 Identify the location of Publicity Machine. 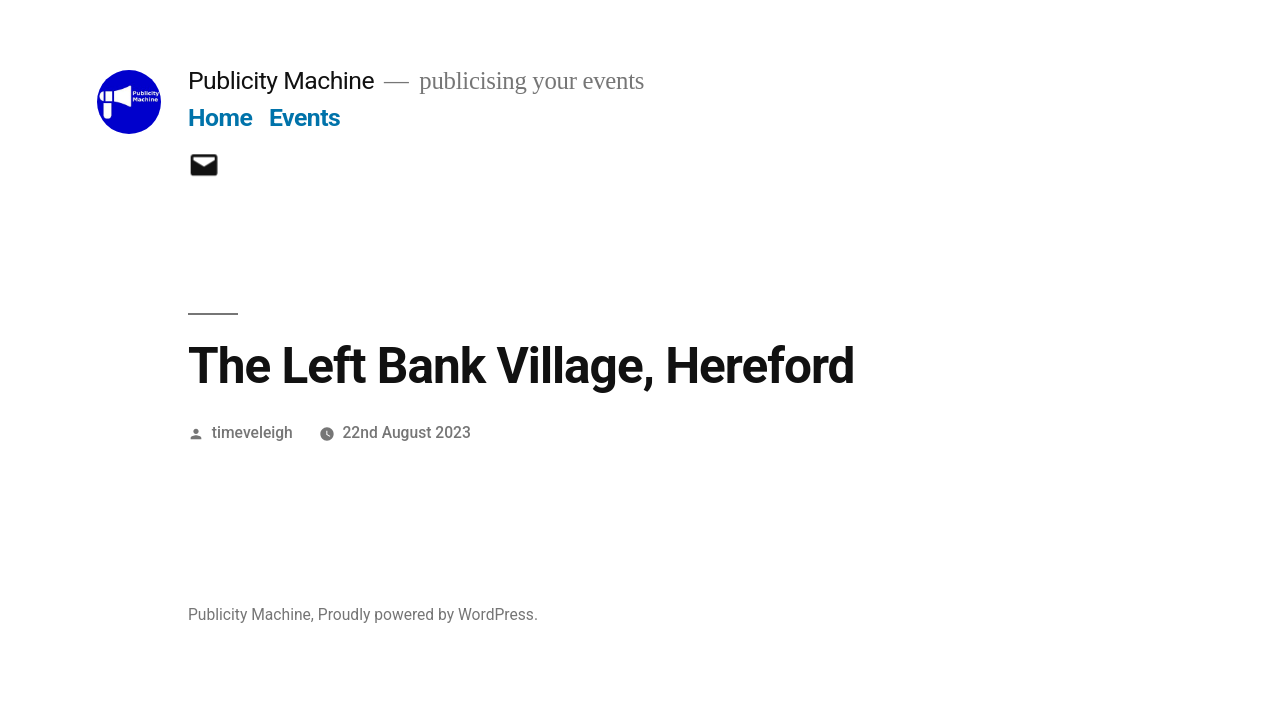
(281, 80).